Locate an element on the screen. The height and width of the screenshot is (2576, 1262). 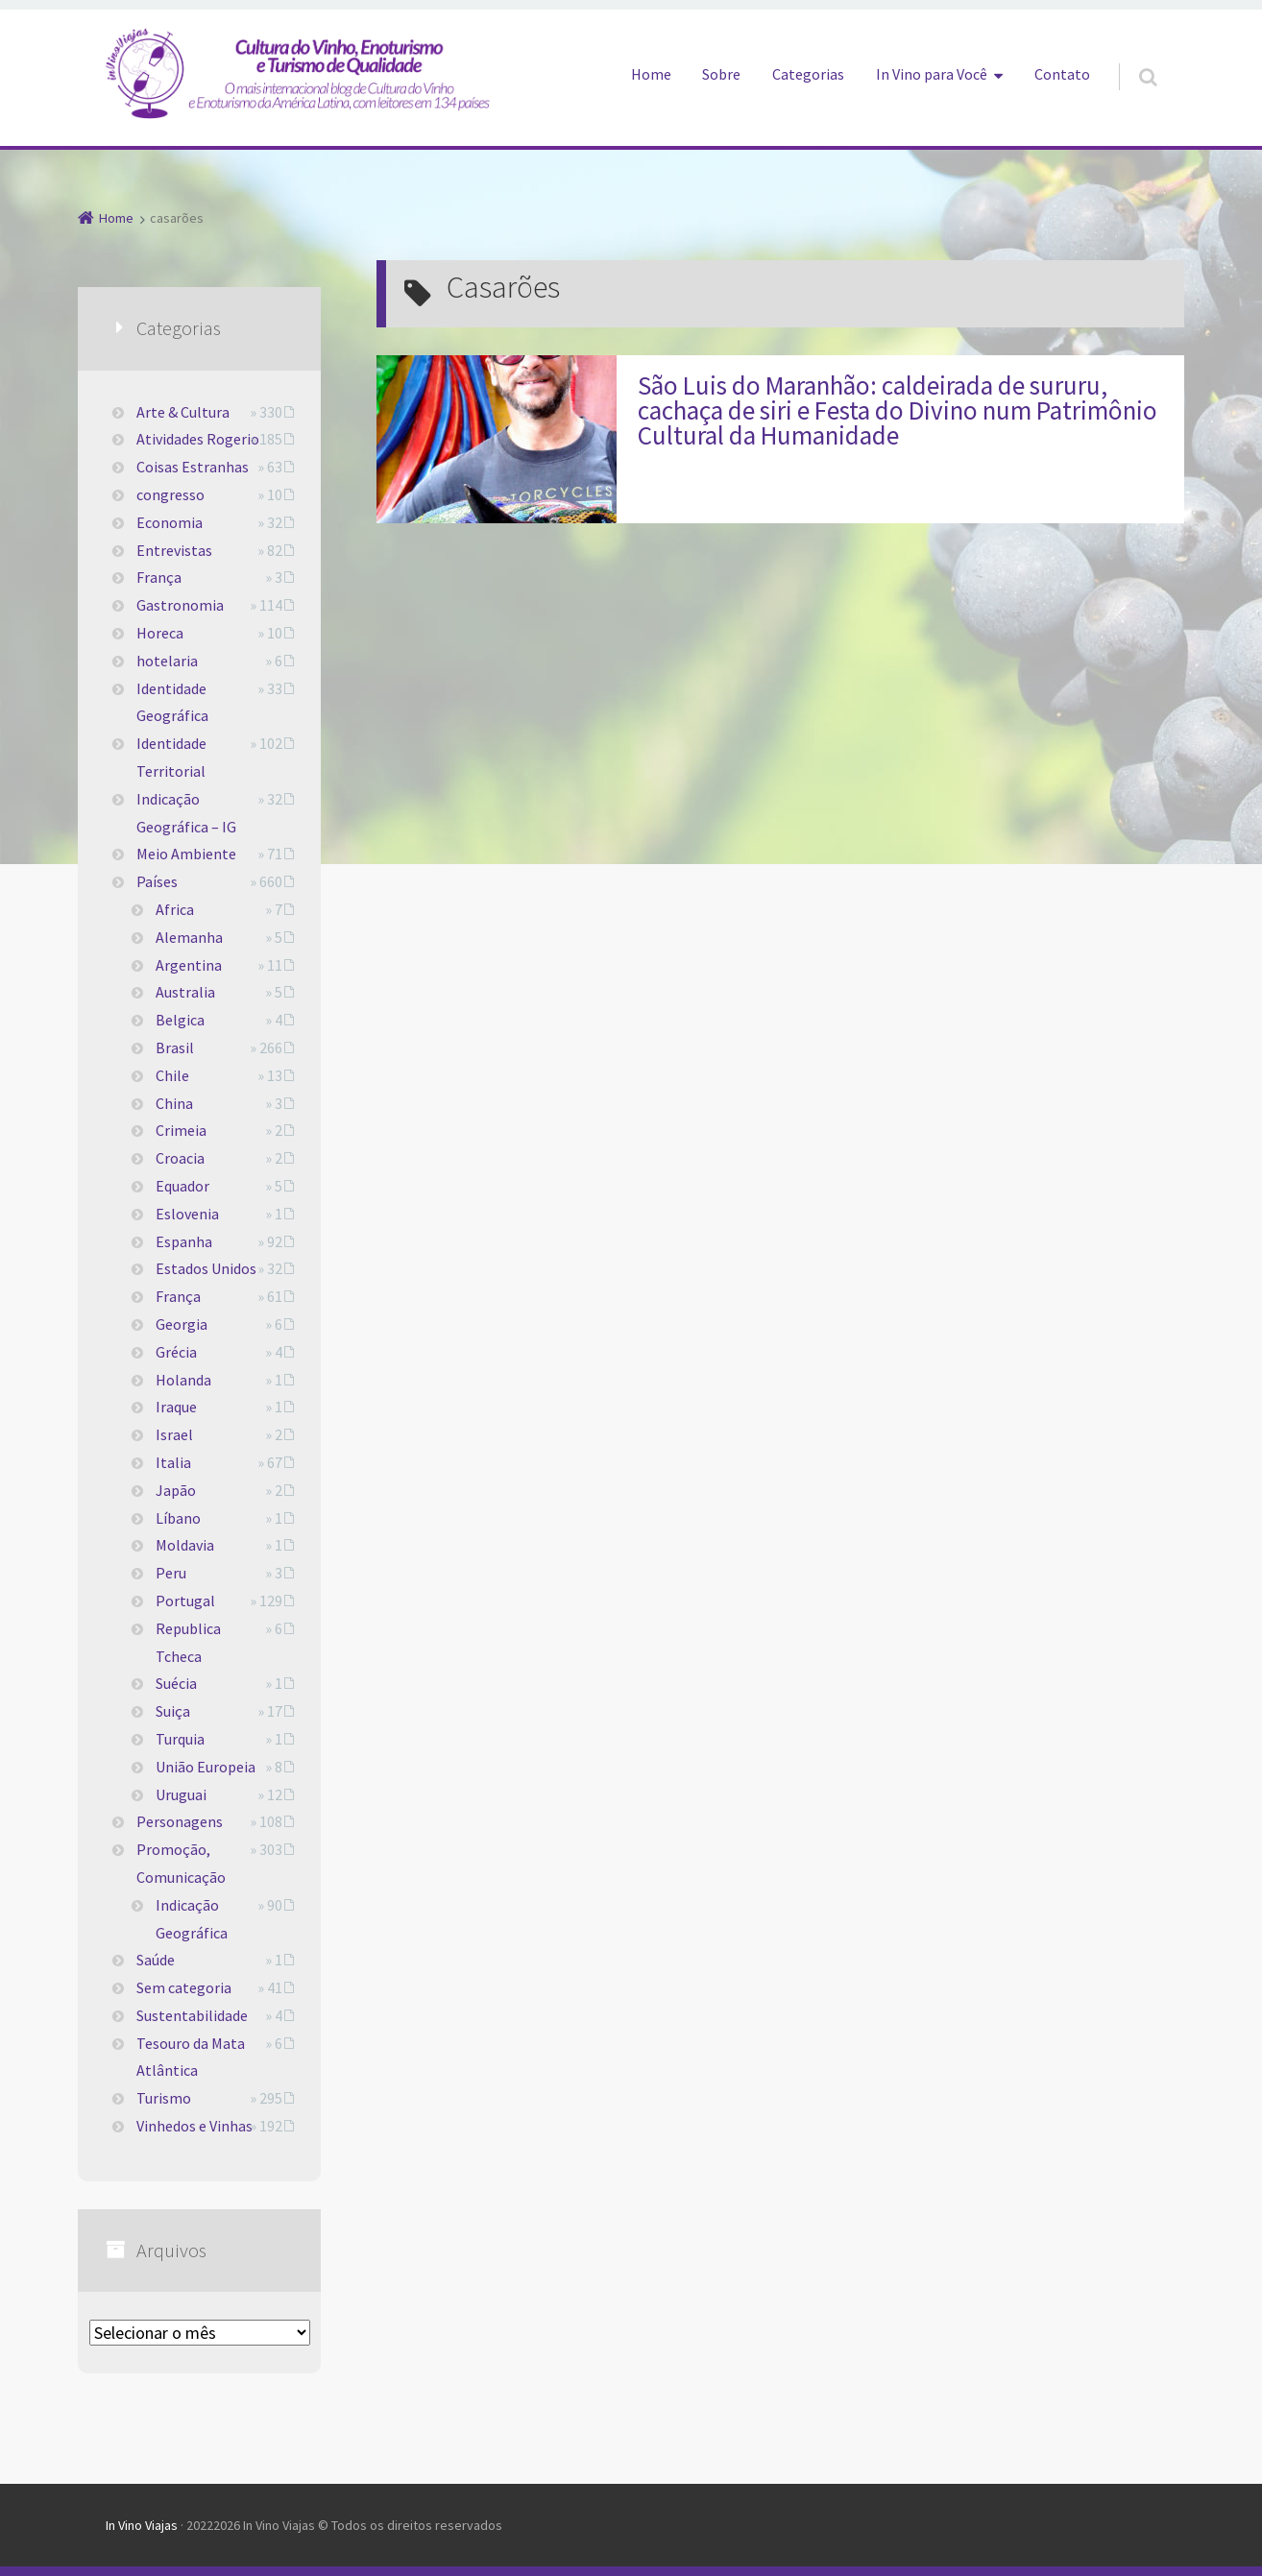
Identidade Territorial is located at coordinates (171, 757).